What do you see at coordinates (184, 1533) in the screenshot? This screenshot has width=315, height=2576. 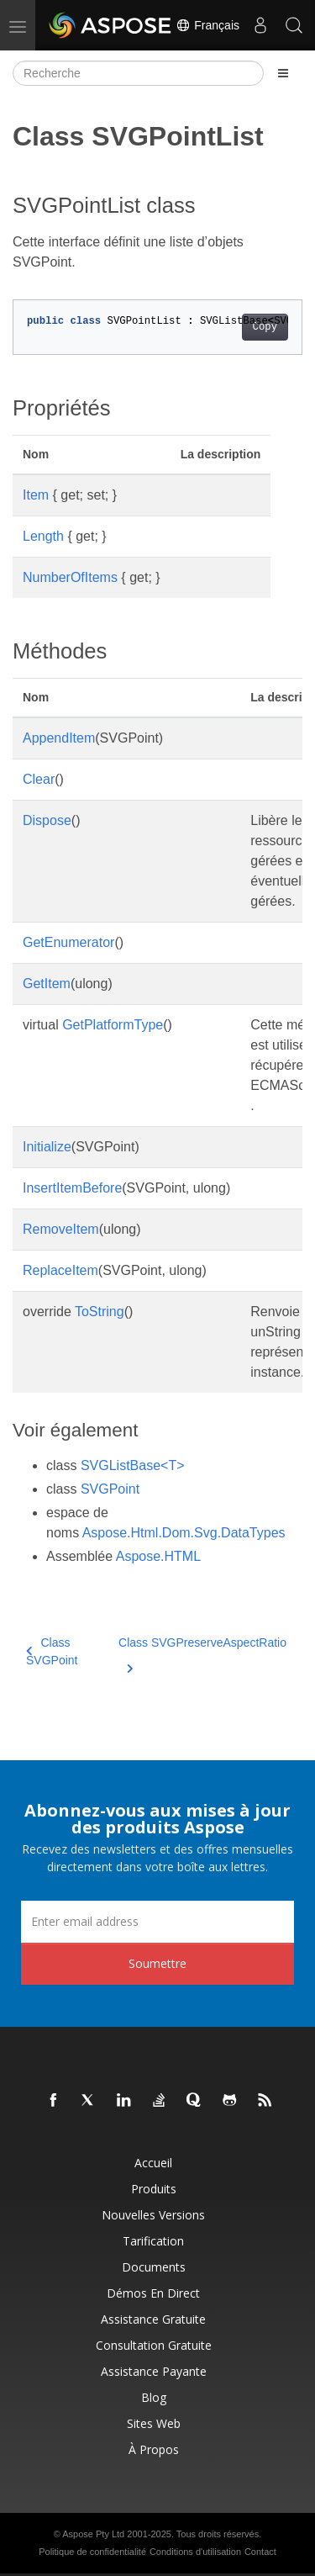 I see `Aspose.Html.Dom.Svg.DataTypes` at bounding box center [184, 1533].